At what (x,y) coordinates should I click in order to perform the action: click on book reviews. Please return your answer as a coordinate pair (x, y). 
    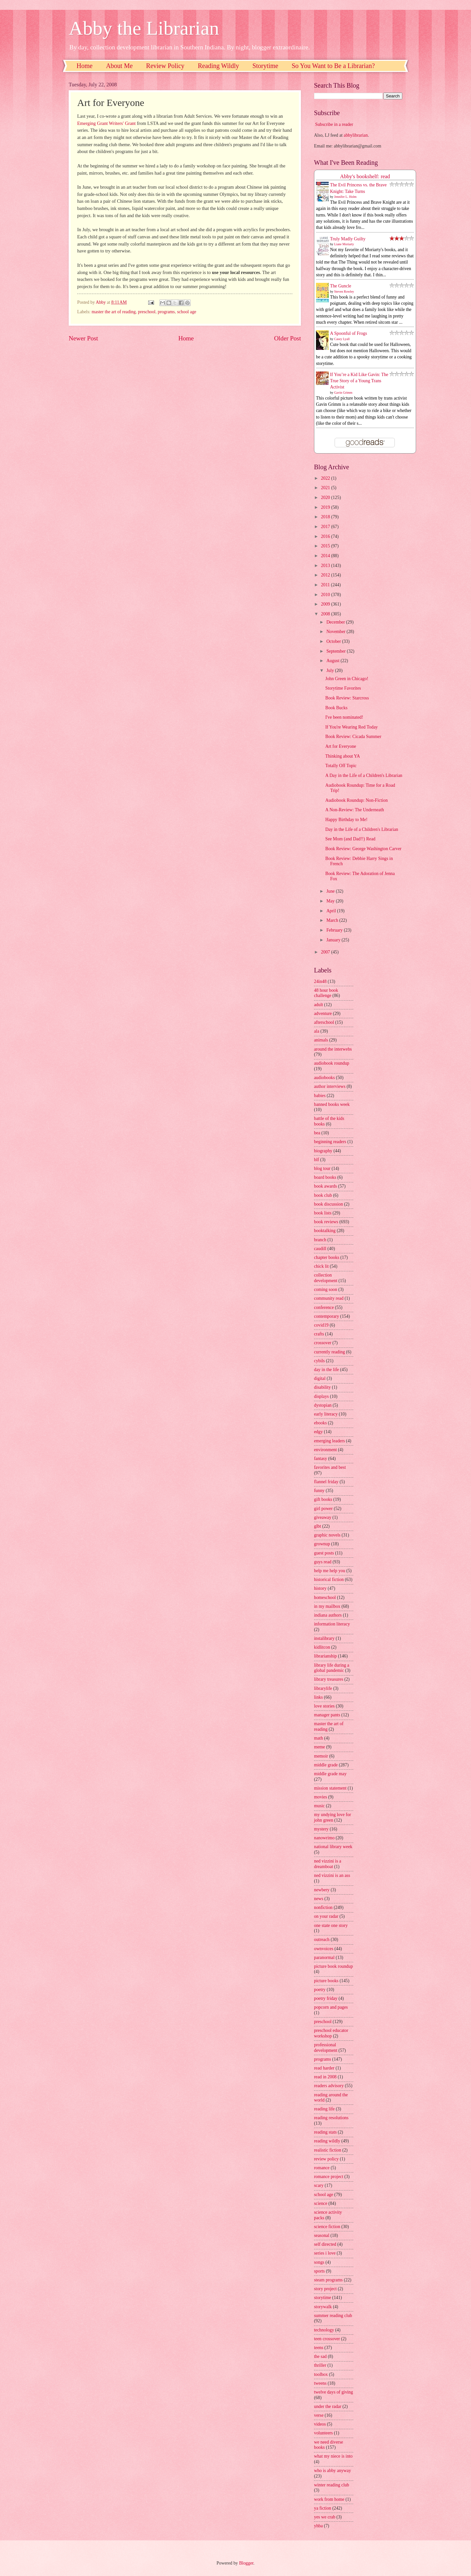
    Looking at the image, I should click on (326, 1221).